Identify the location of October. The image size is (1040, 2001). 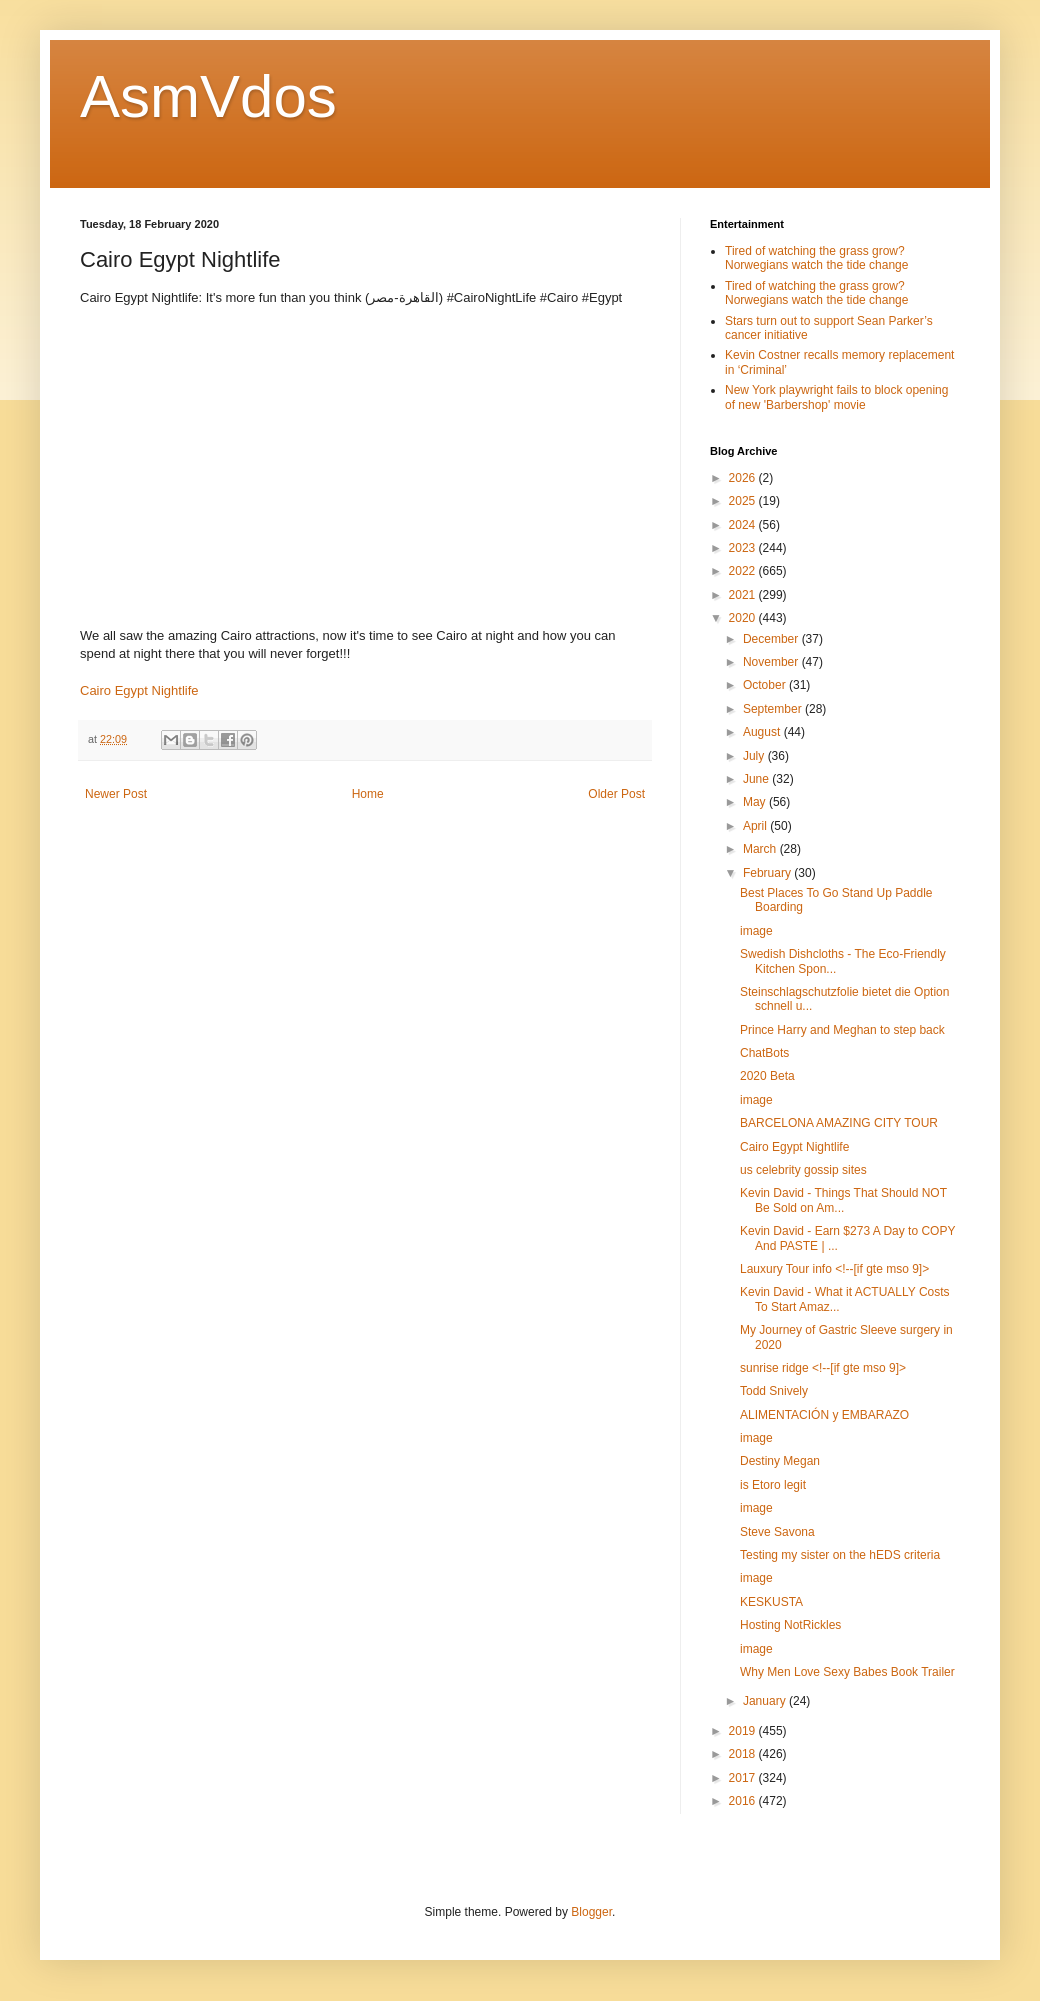
(766, 685).